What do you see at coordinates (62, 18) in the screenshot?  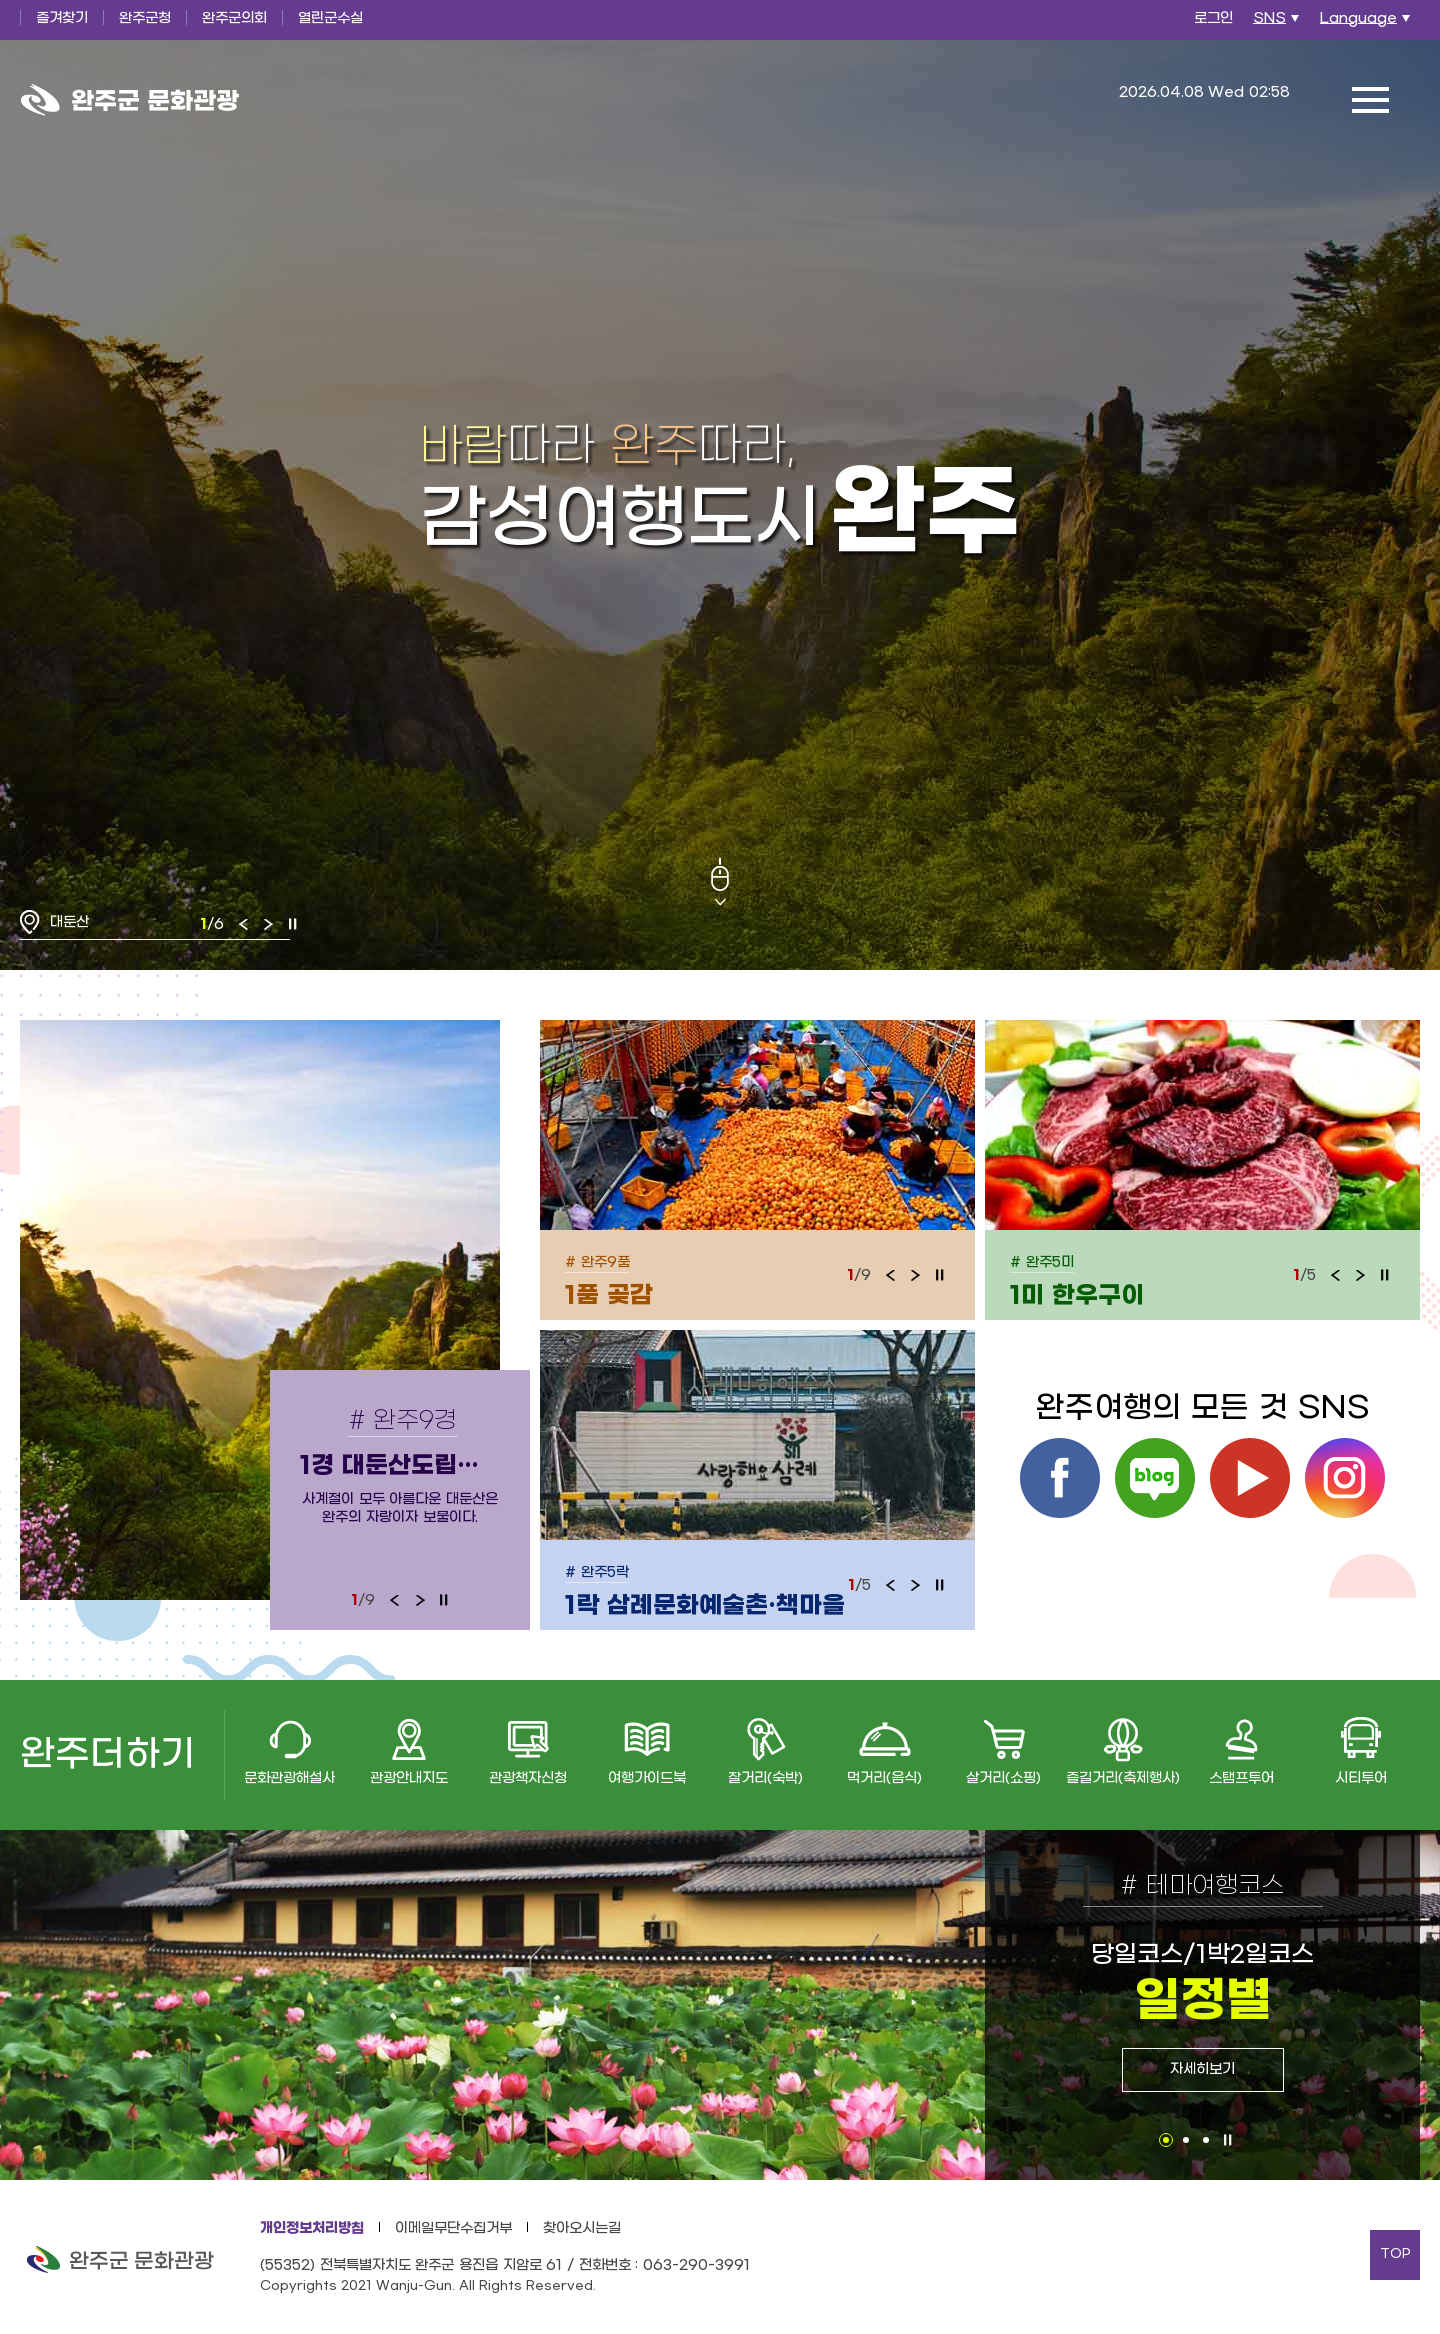 I see `즐겨찾기` at bounding box center [62, 18].